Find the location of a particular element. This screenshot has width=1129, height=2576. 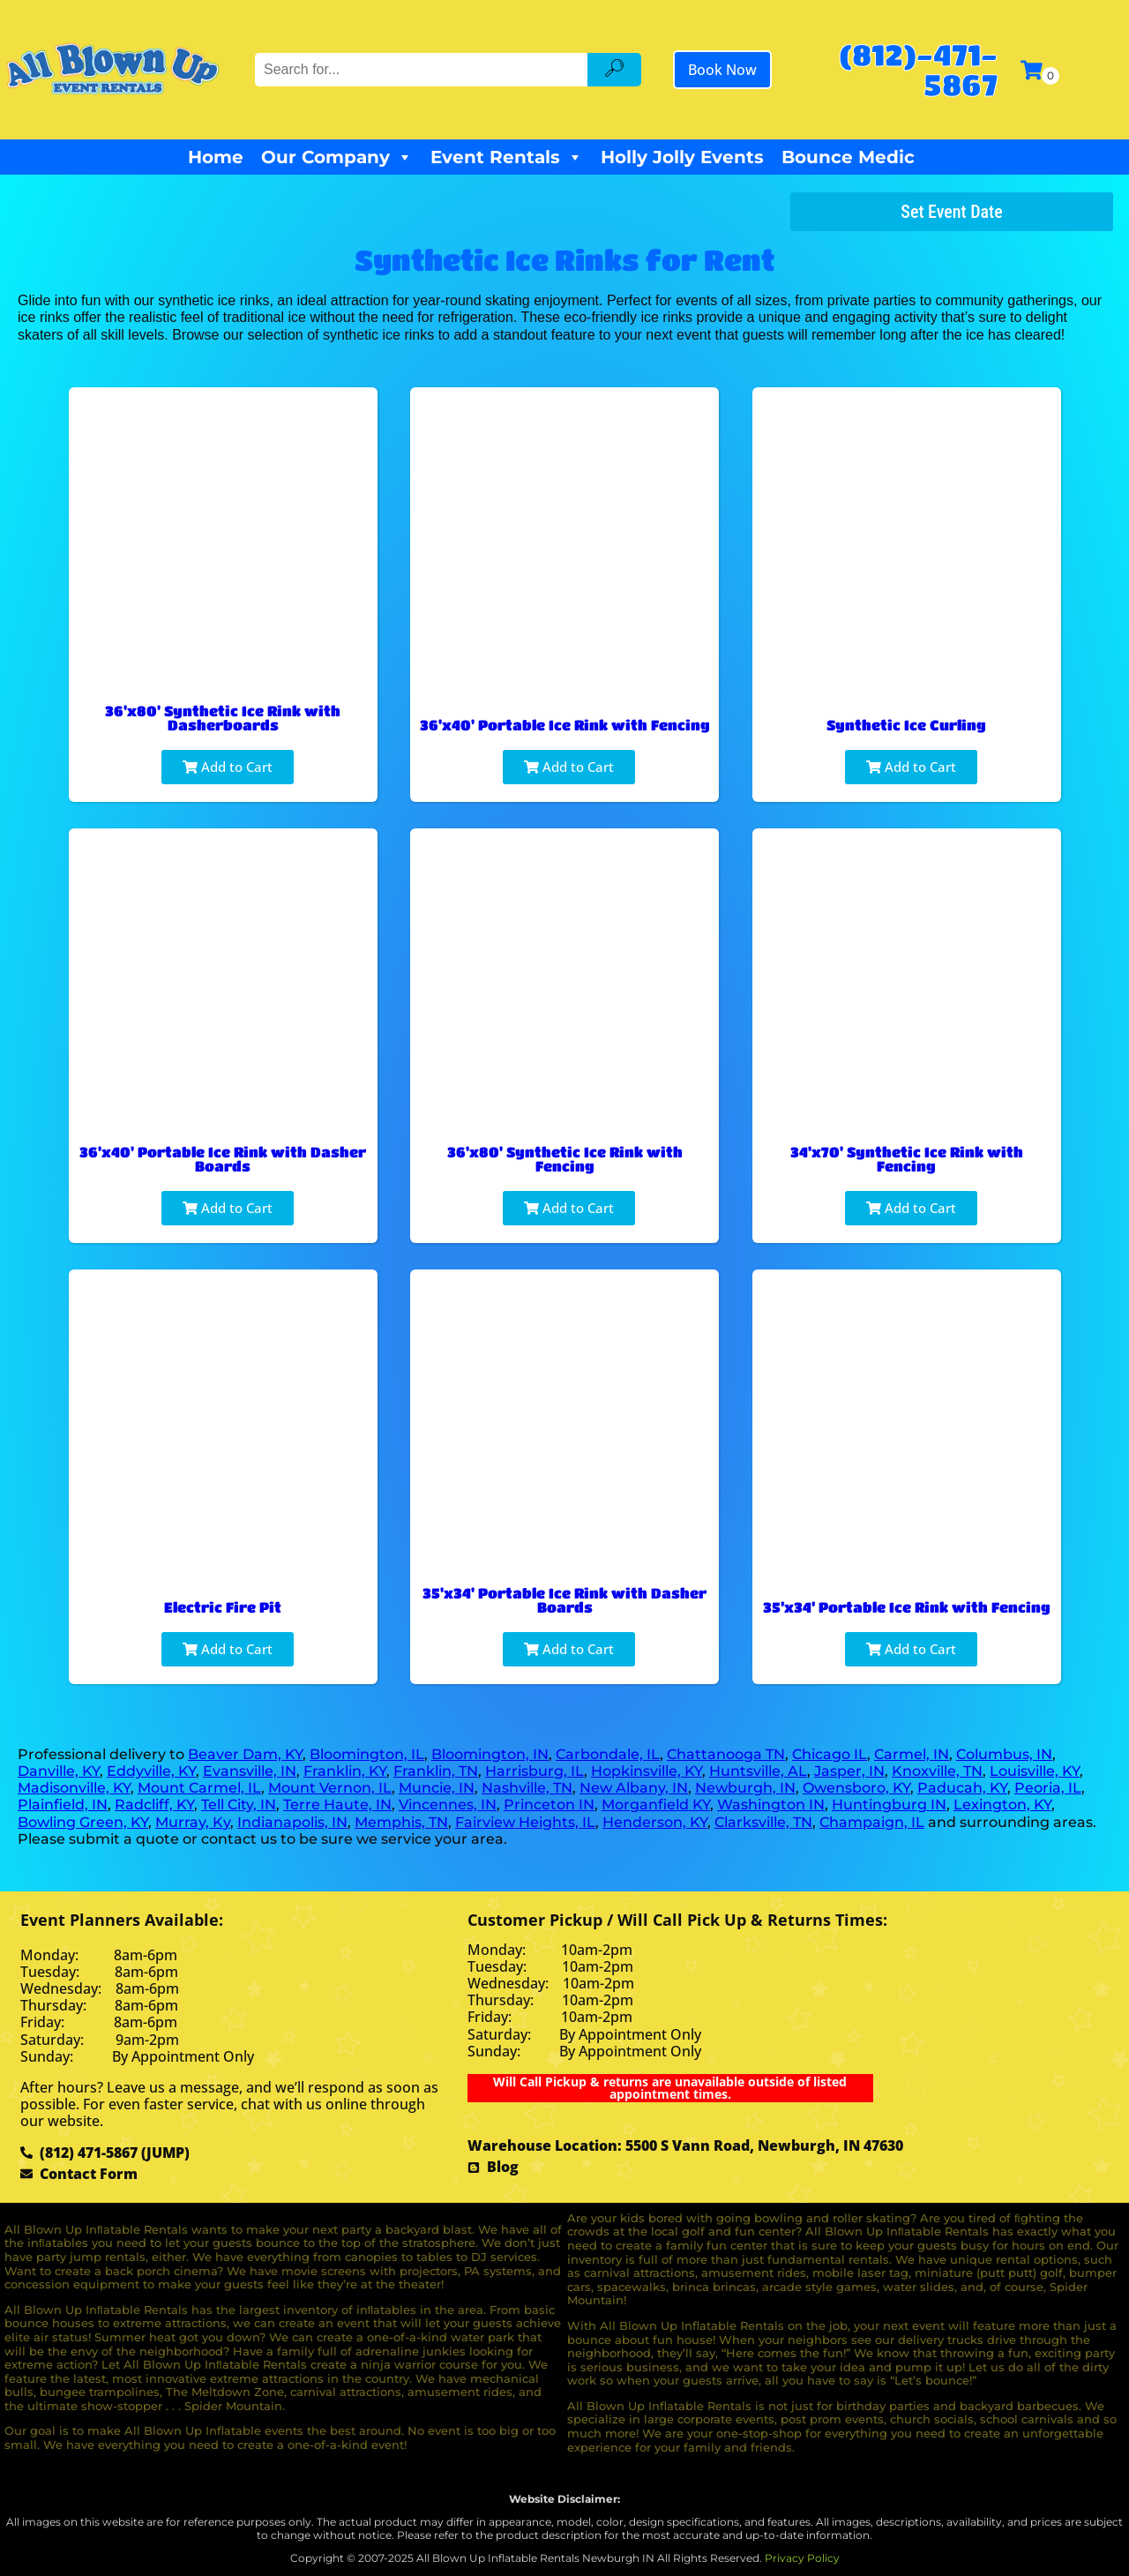

Chattanooga TN is located at coordinates (726, 1754).